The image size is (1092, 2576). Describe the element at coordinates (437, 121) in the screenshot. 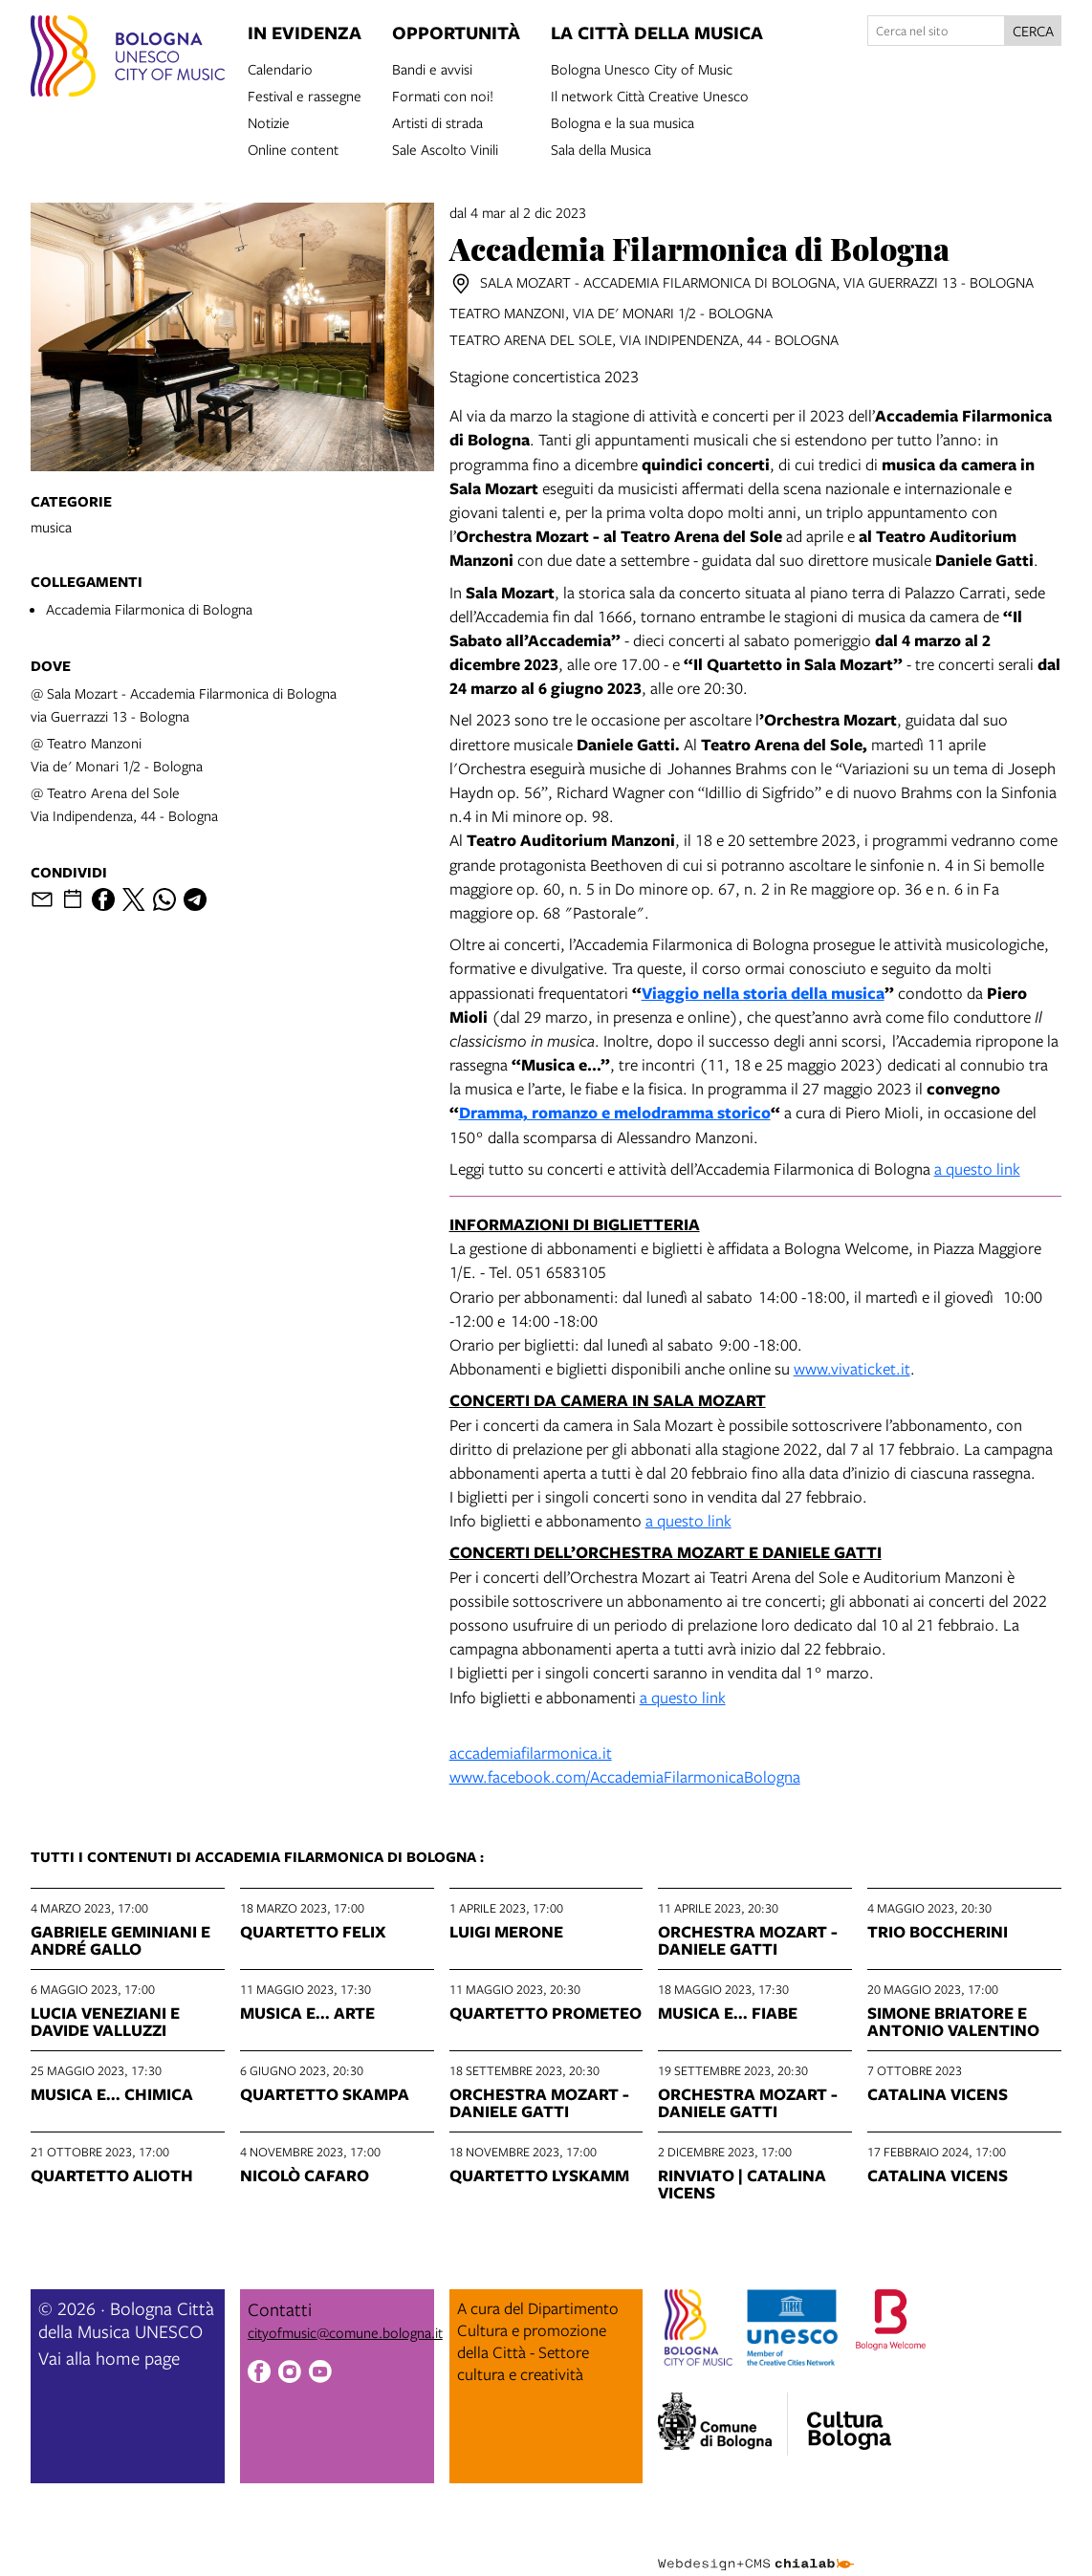

I see `Artisti di strada` at that location.